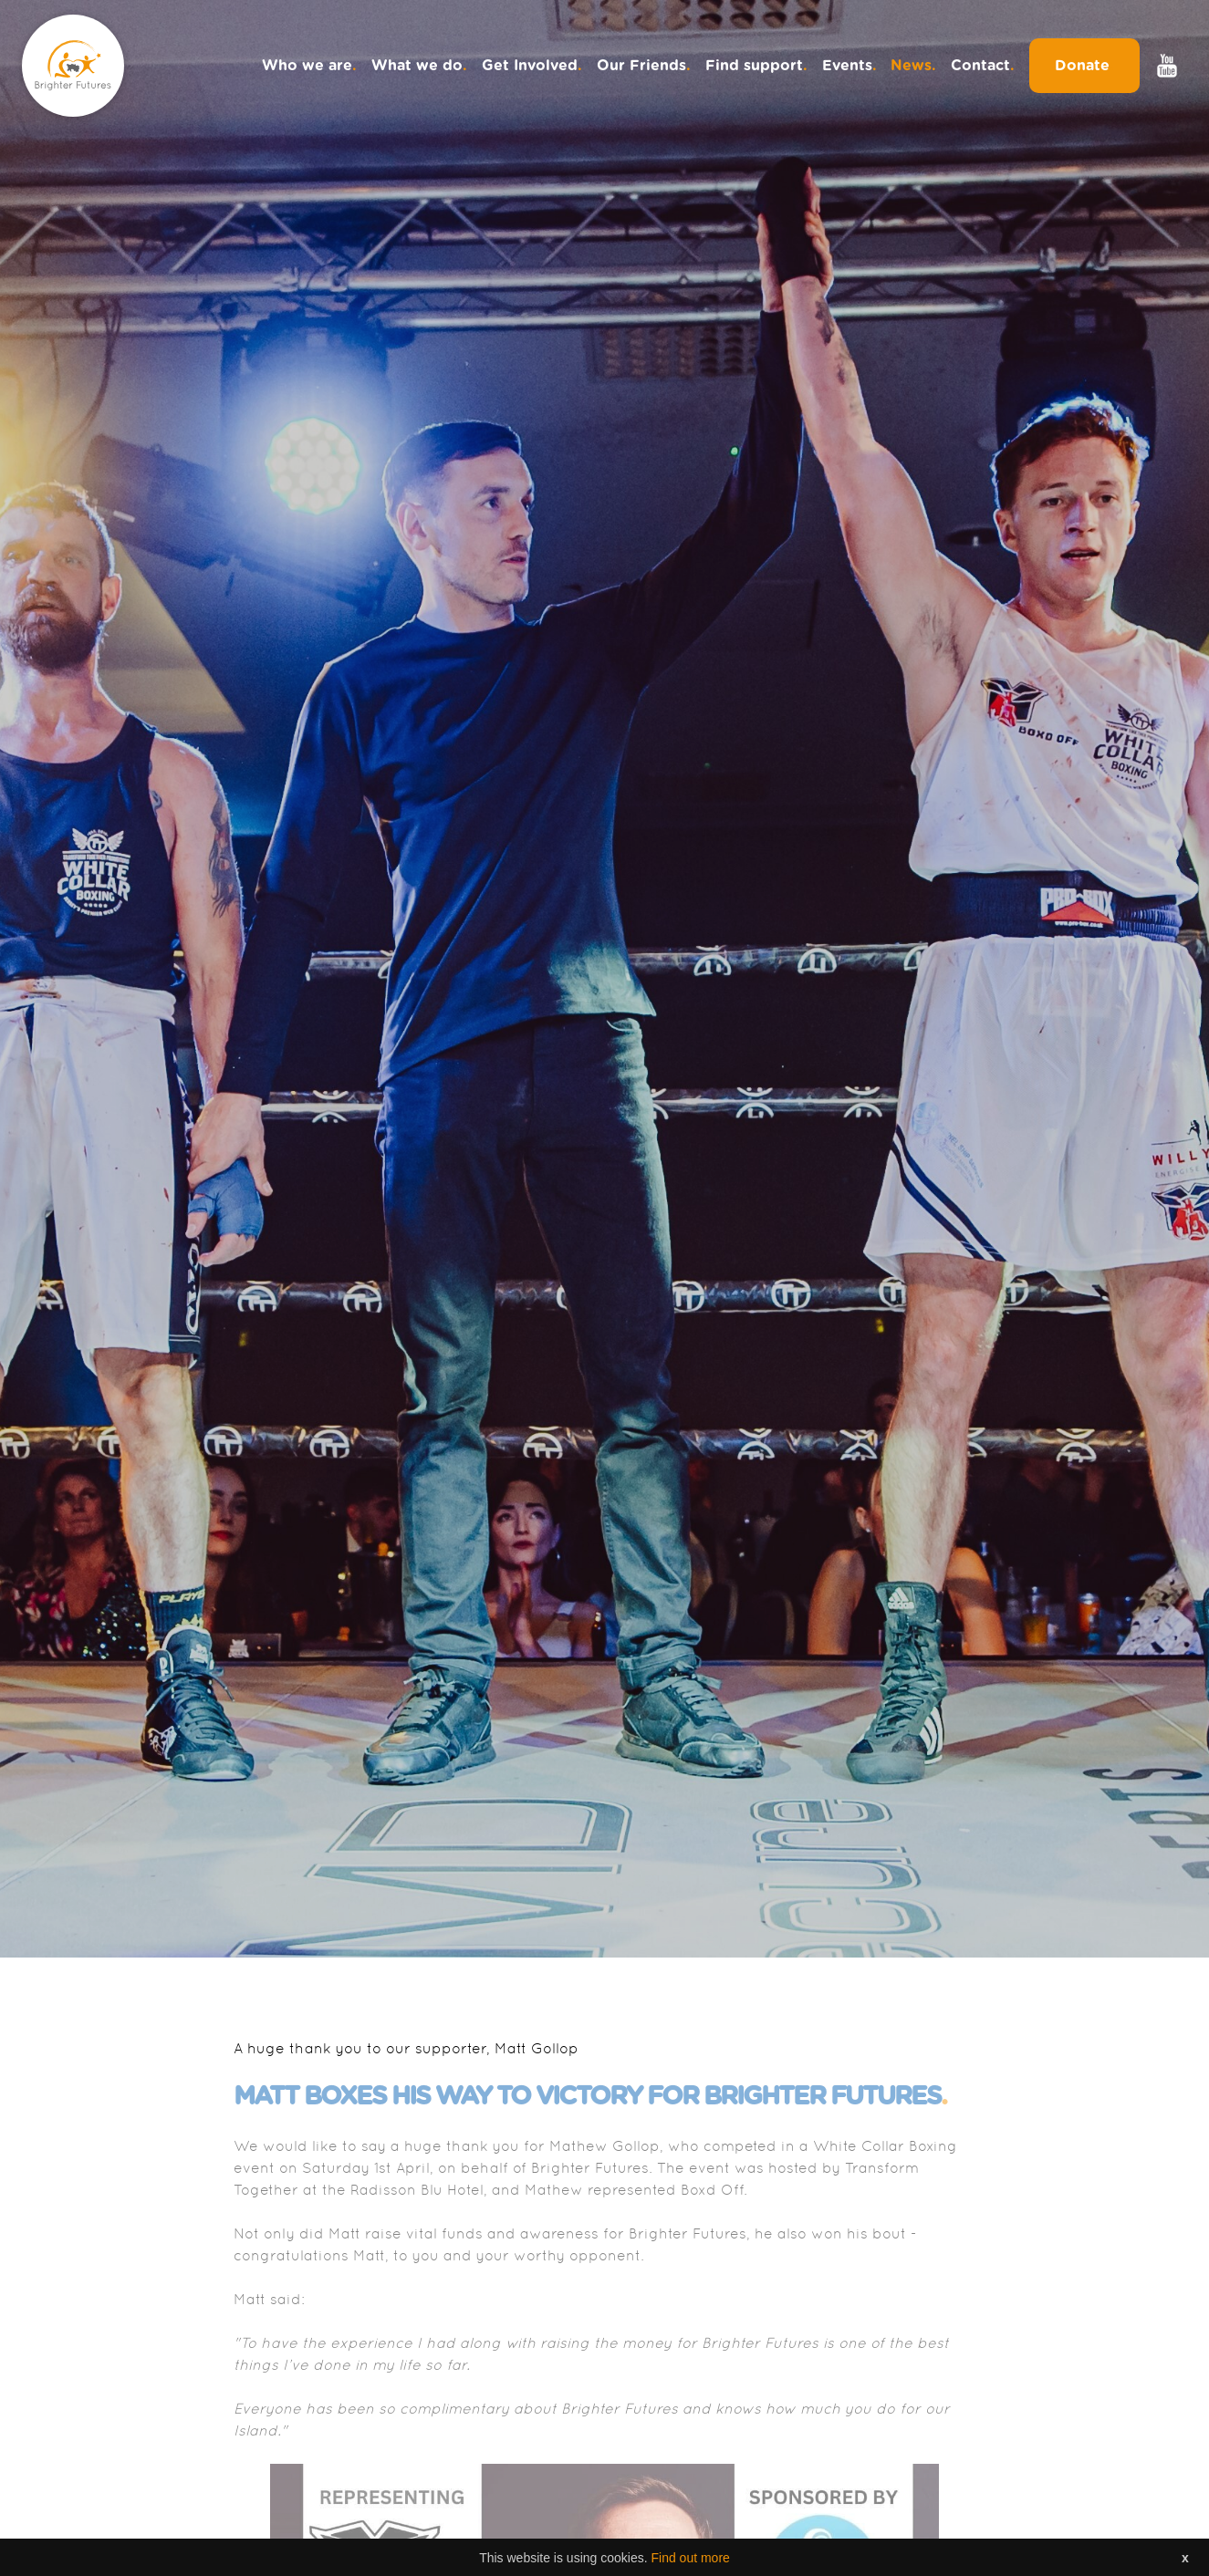 The width and height of the screenshot is (1209, 2576). I want to click on Donate, so click(1084, 65).